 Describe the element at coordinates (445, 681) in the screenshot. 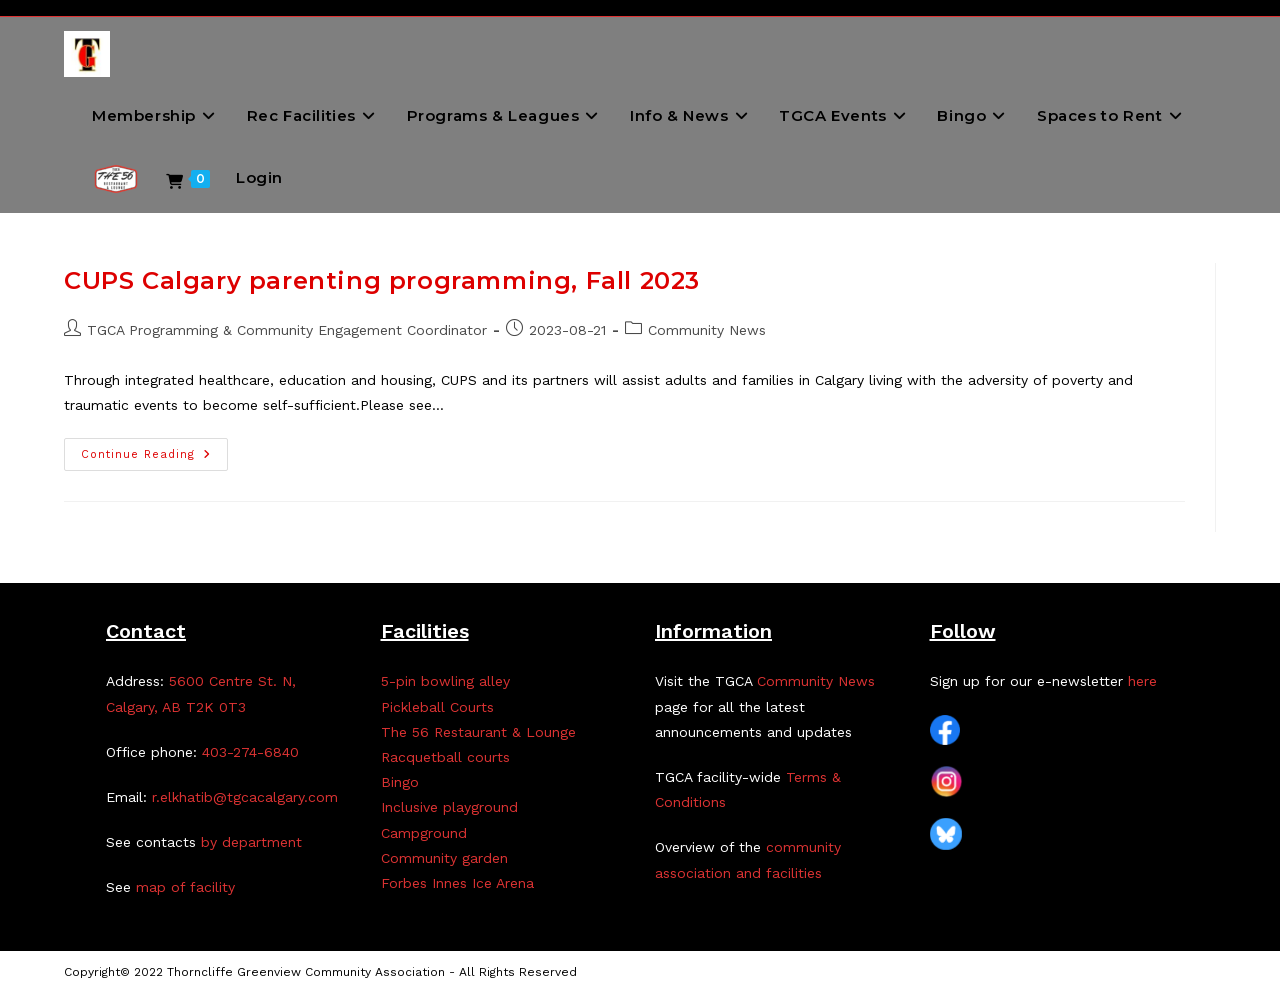

I see `5-pin bowling alley` at that location.